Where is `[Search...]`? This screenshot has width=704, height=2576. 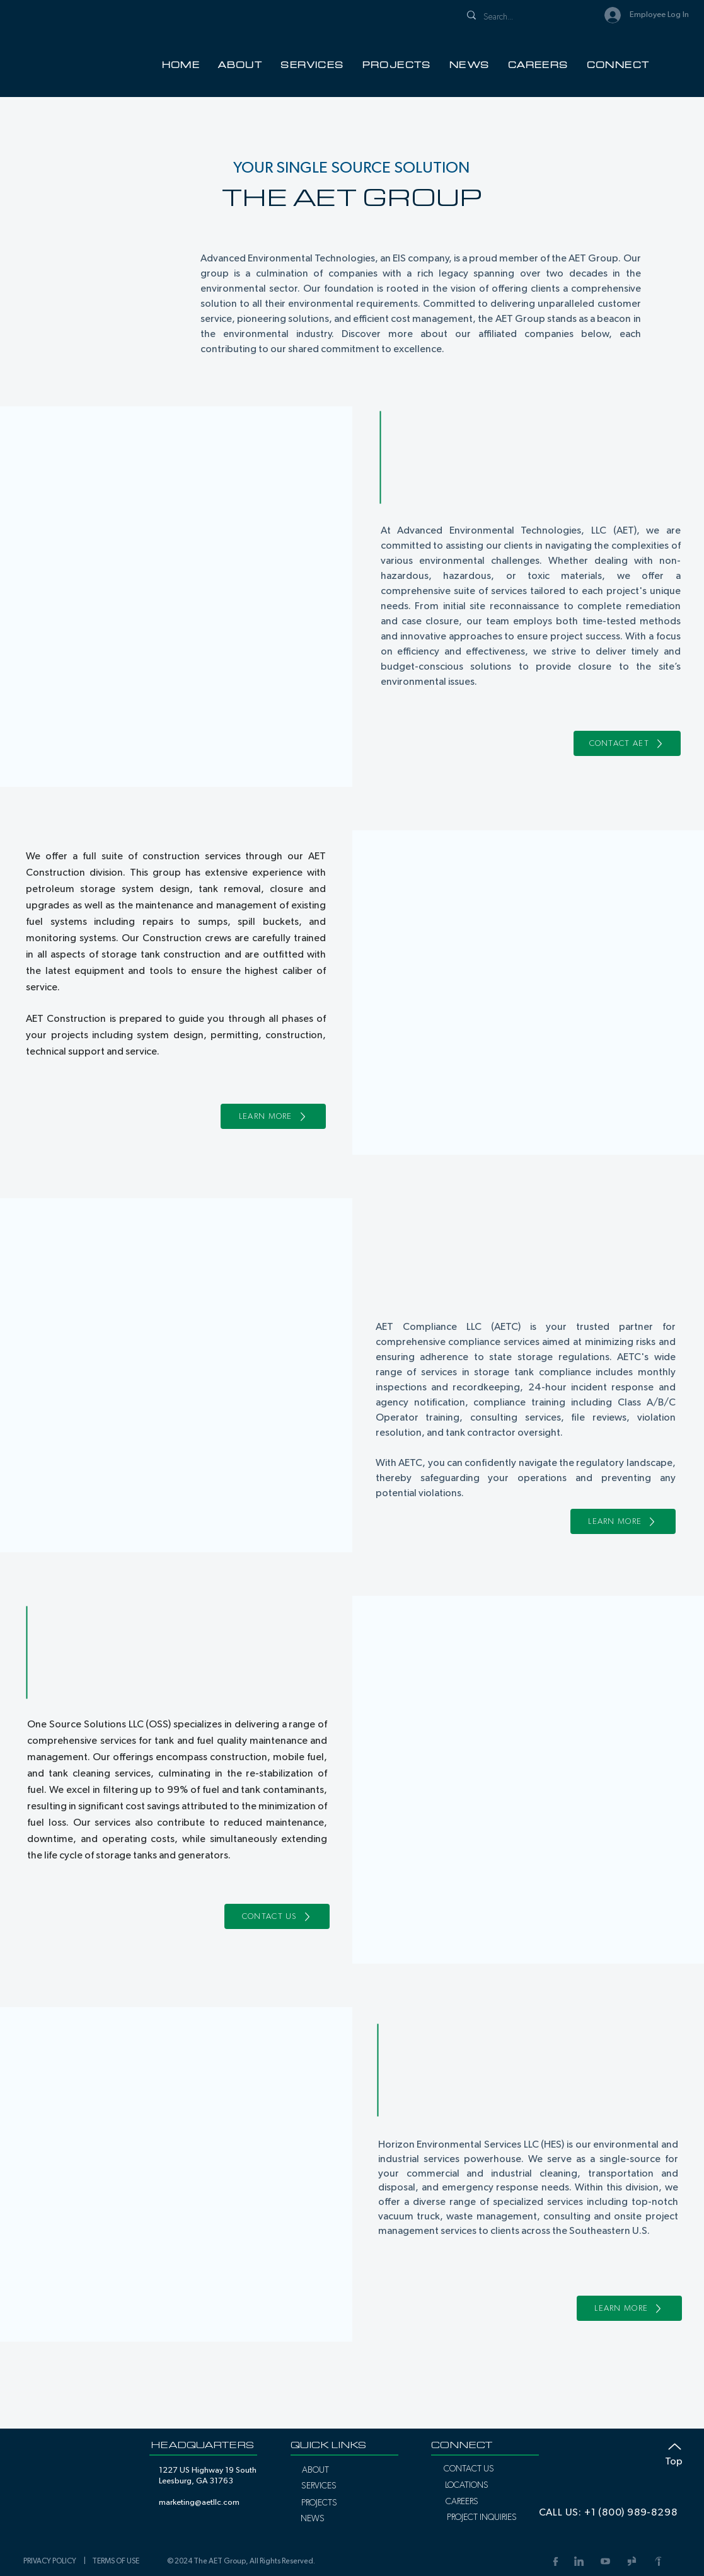
[Search...] is located at coordinates (523, 17).